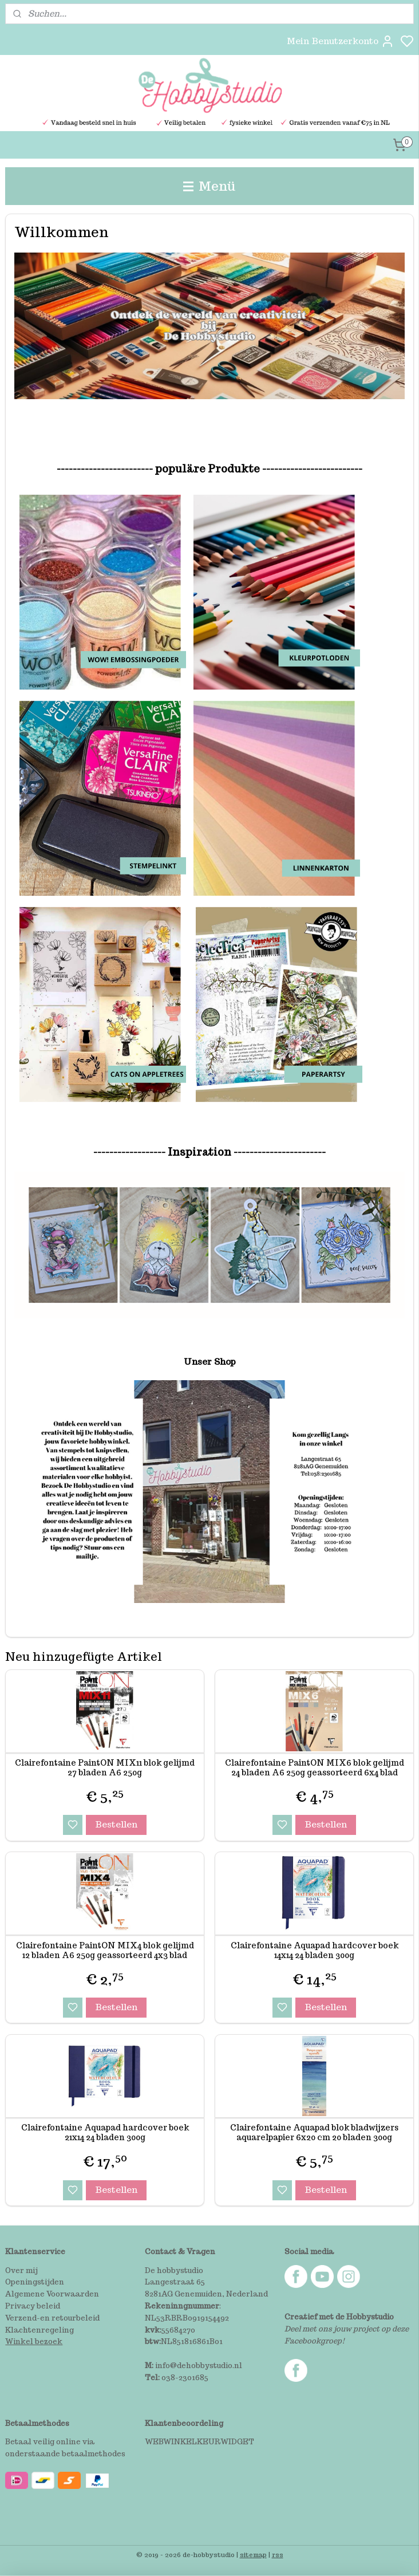  What do you see at coordinates (39, 2330) in the screenshot?
I see `Klachtenregeling` at bounding box center [39, 2330].